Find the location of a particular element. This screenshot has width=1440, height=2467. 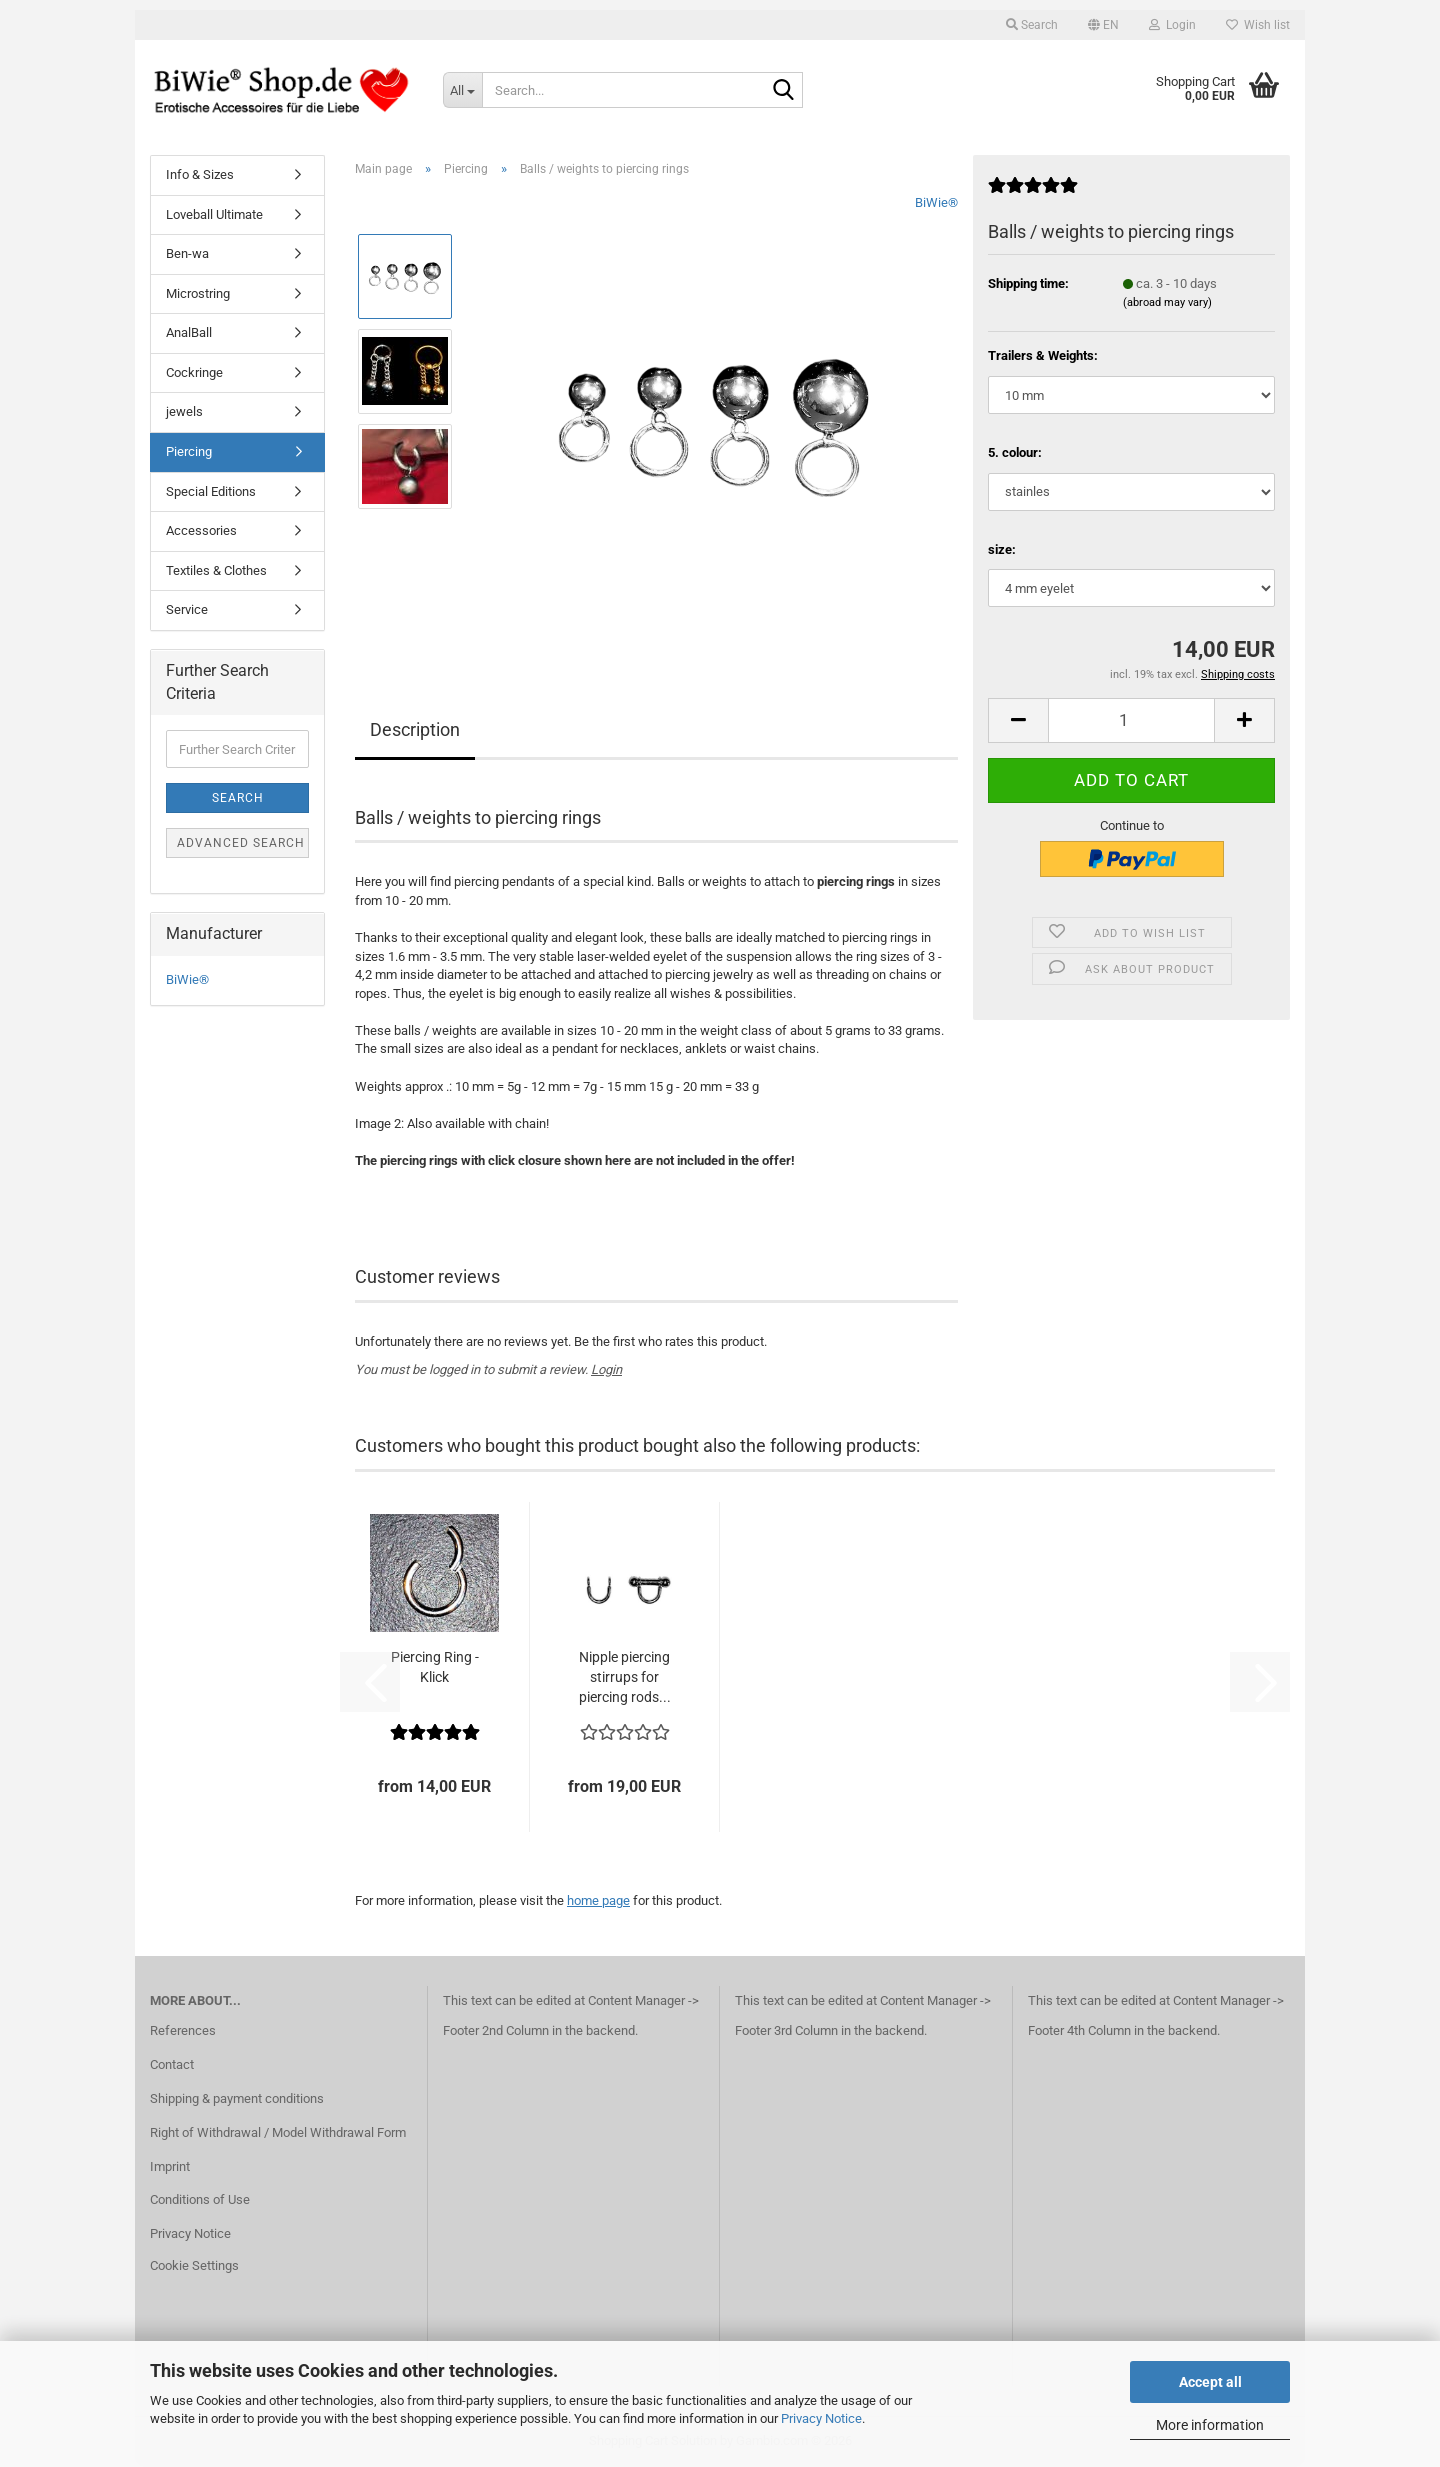

Microstring is located at coordinates (198, 293).